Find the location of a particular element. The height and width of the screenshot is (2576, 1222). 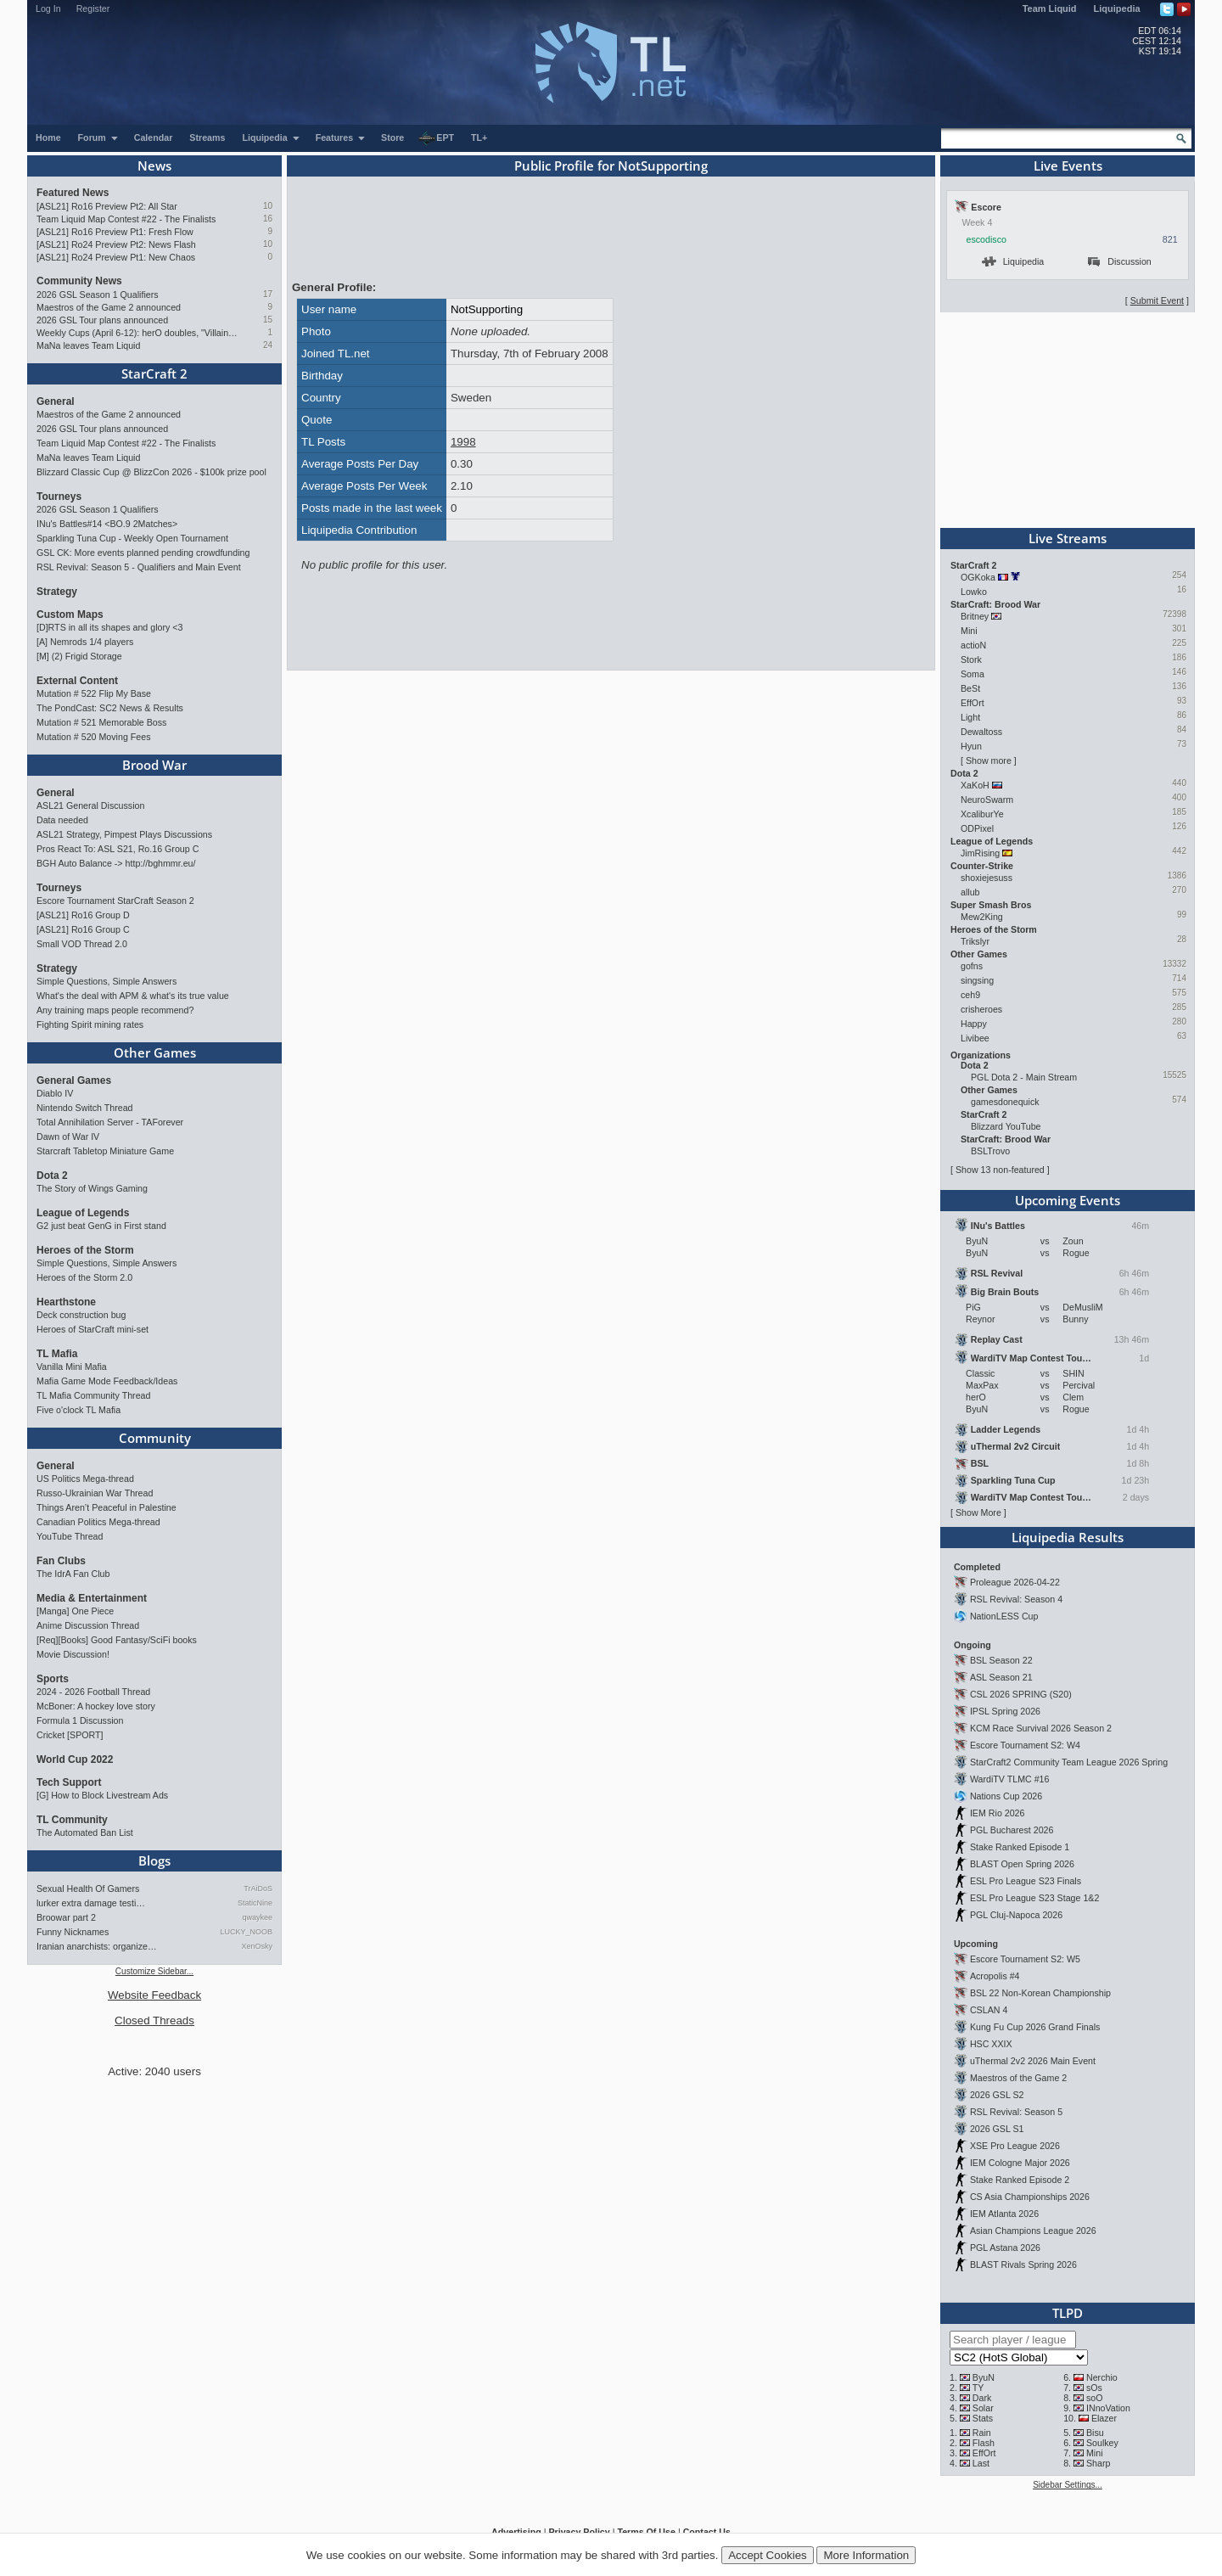

[ASL21] Ro16 Group D is located at coordinates (83, 915).